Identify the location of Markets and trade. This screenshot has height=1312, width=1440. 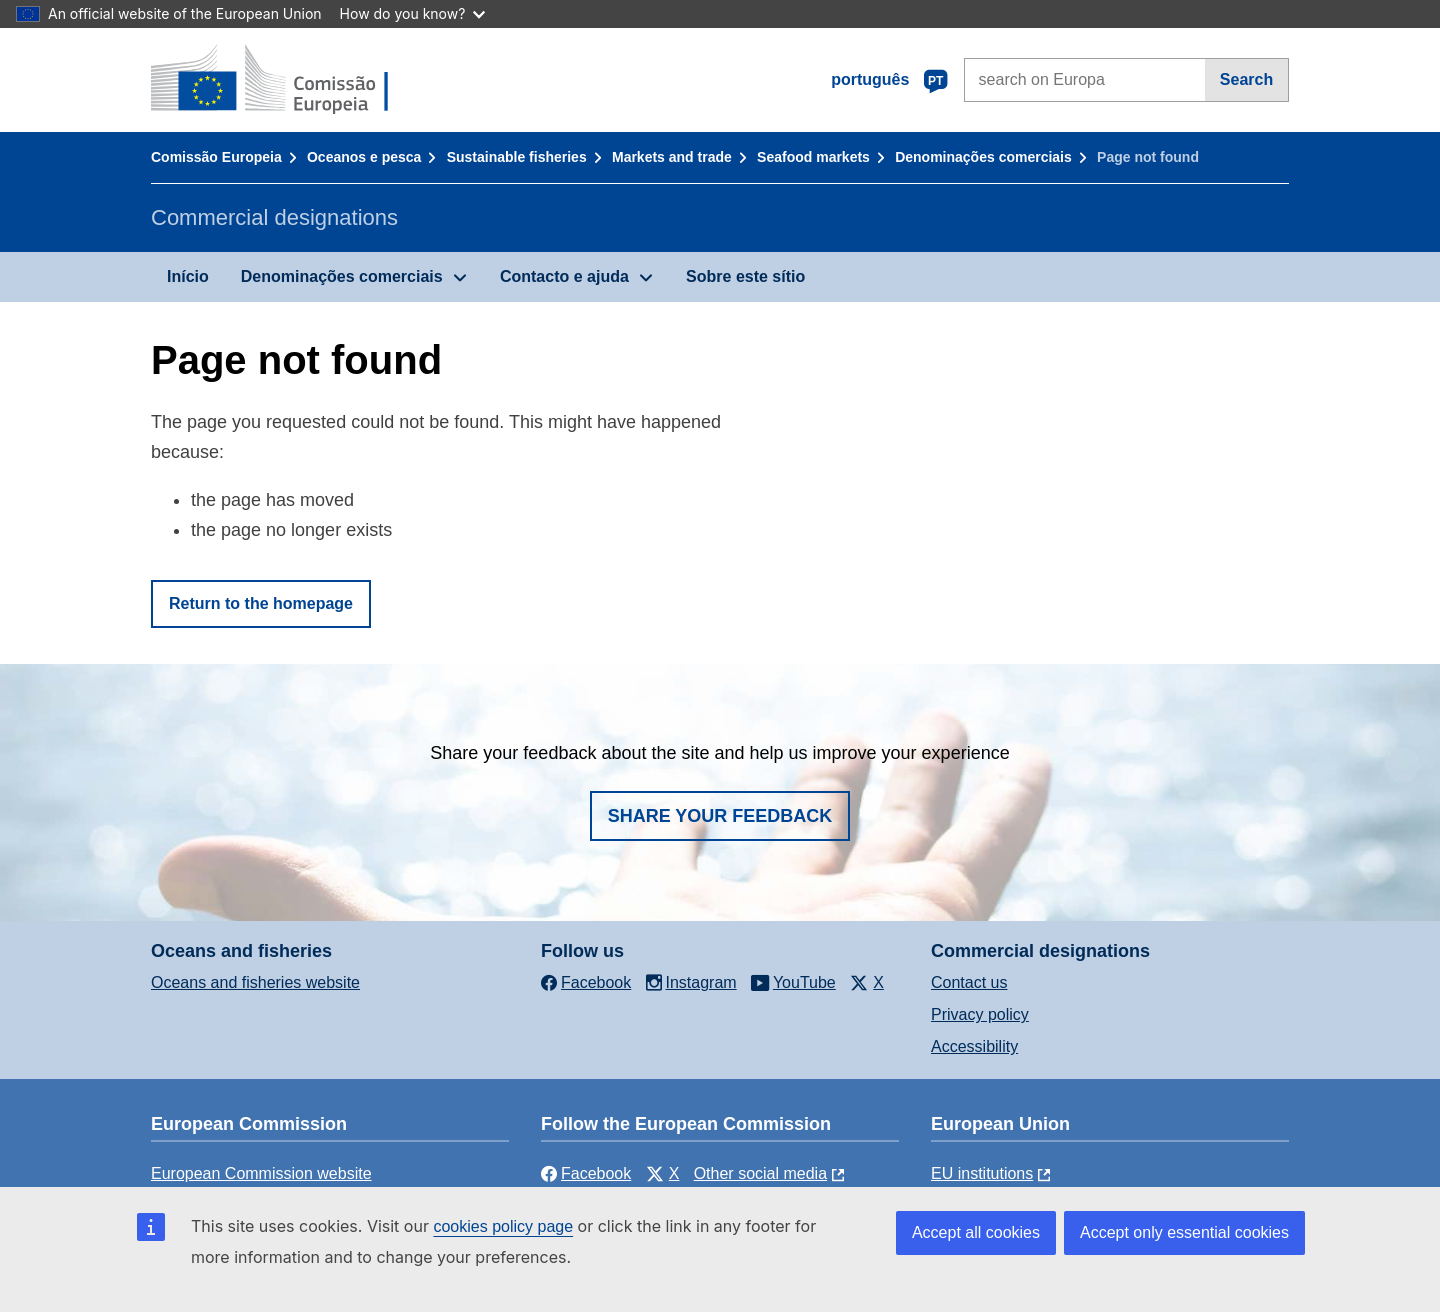
(672, 157).